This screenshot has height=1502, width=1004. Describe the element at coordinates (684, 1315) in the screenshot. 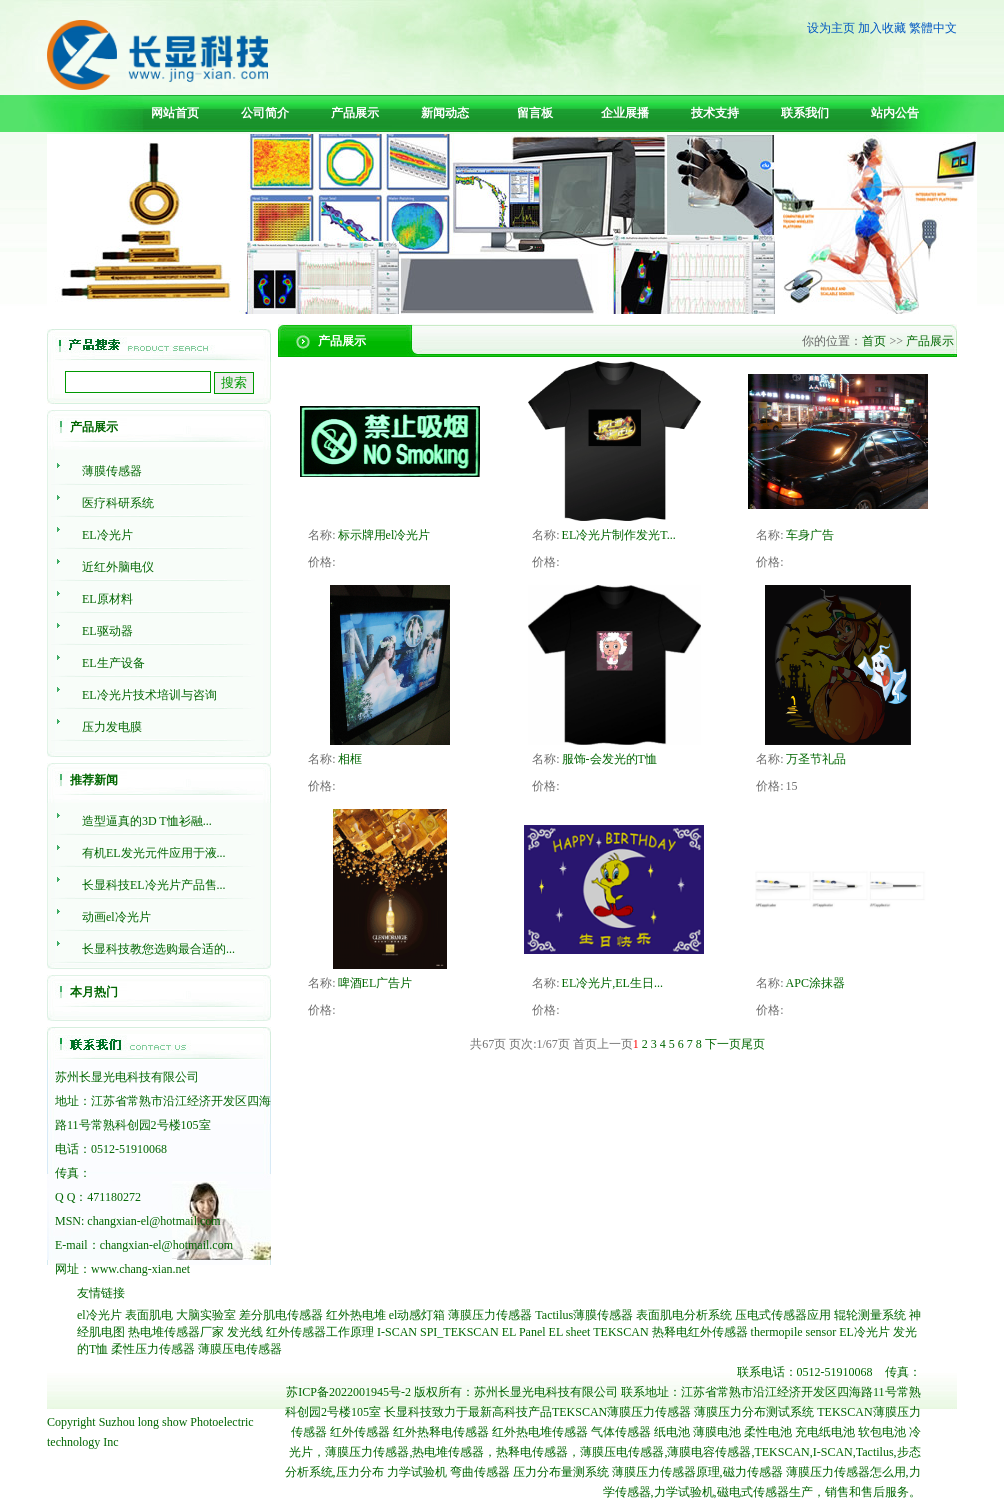

I see `表面肌电分析系统` at that location.